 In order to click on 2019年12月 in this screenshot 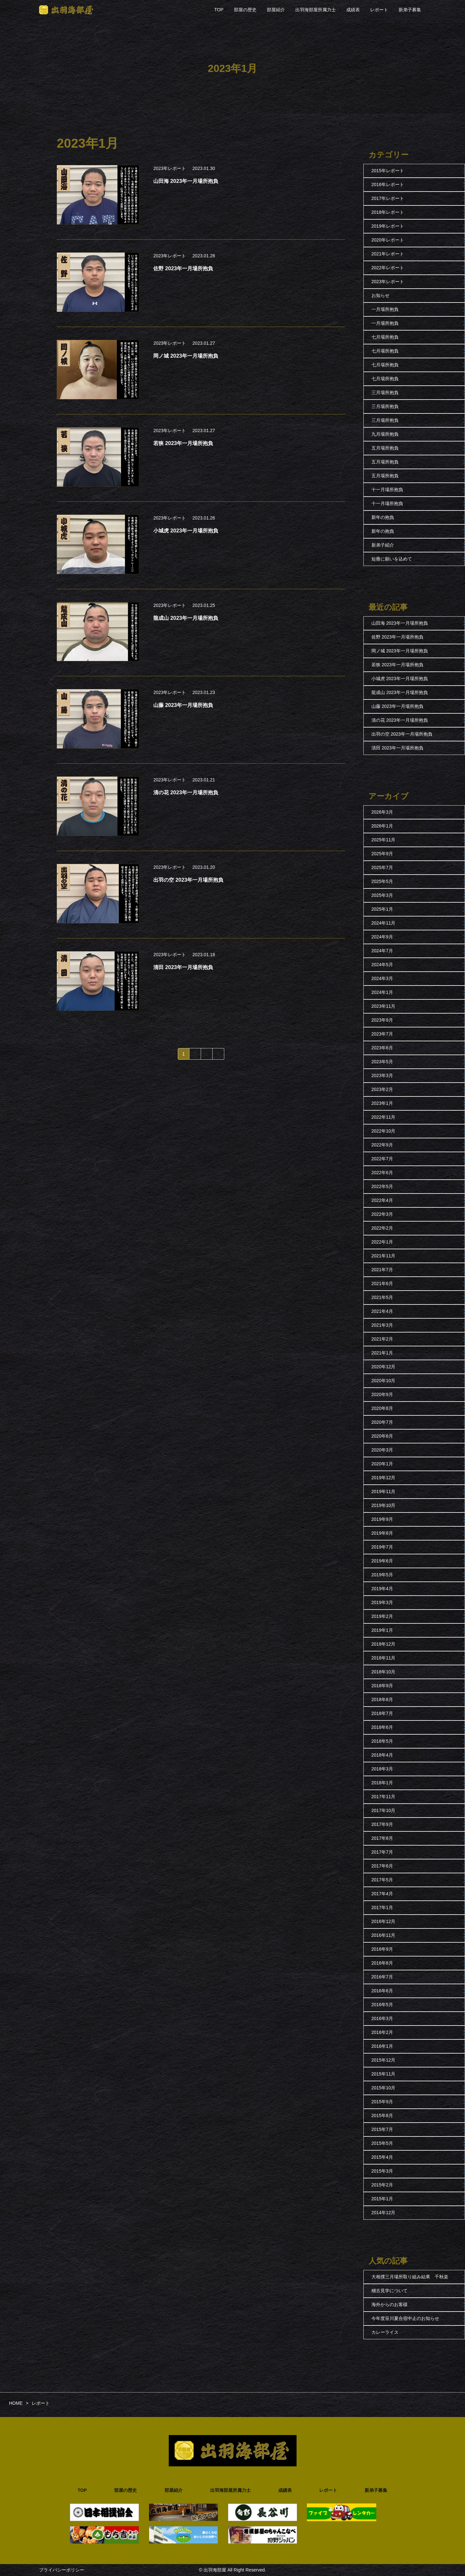, I will do `click(383, 1477)`.